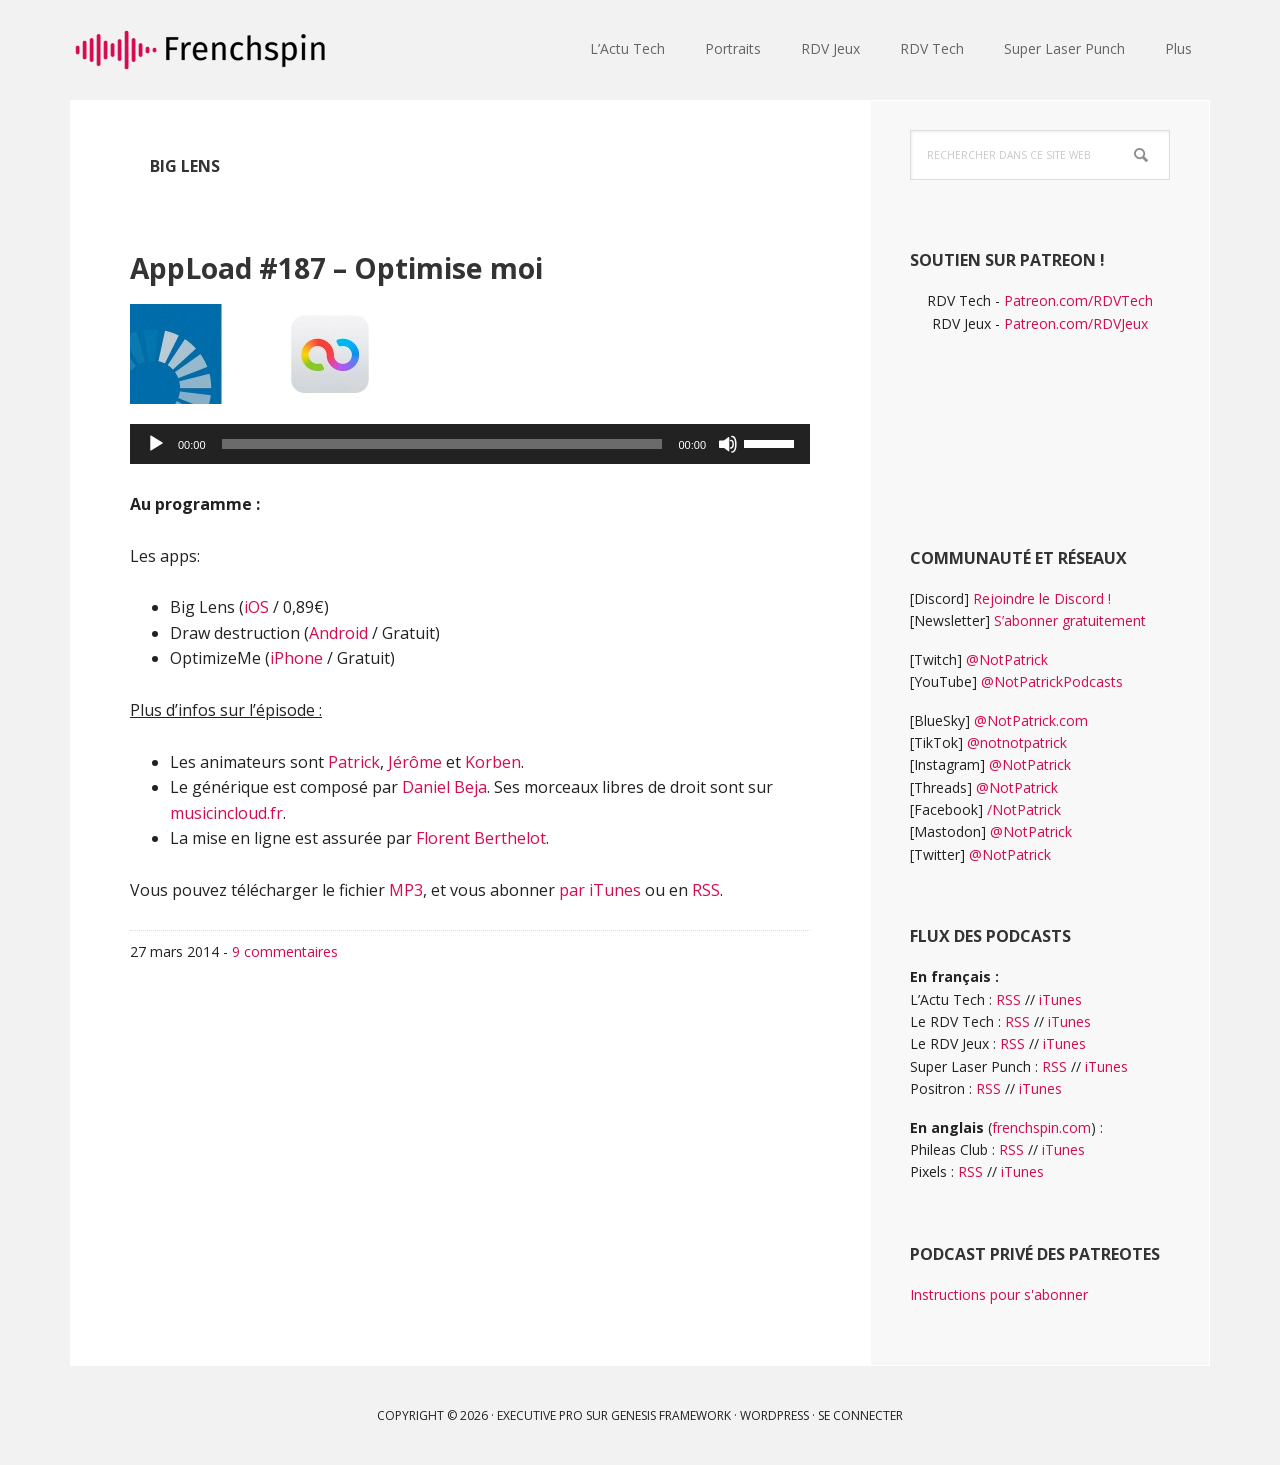 Image resolution: width=1280 pixels, height=1465 pixels. I want to click on [slider], so click(442, 444).